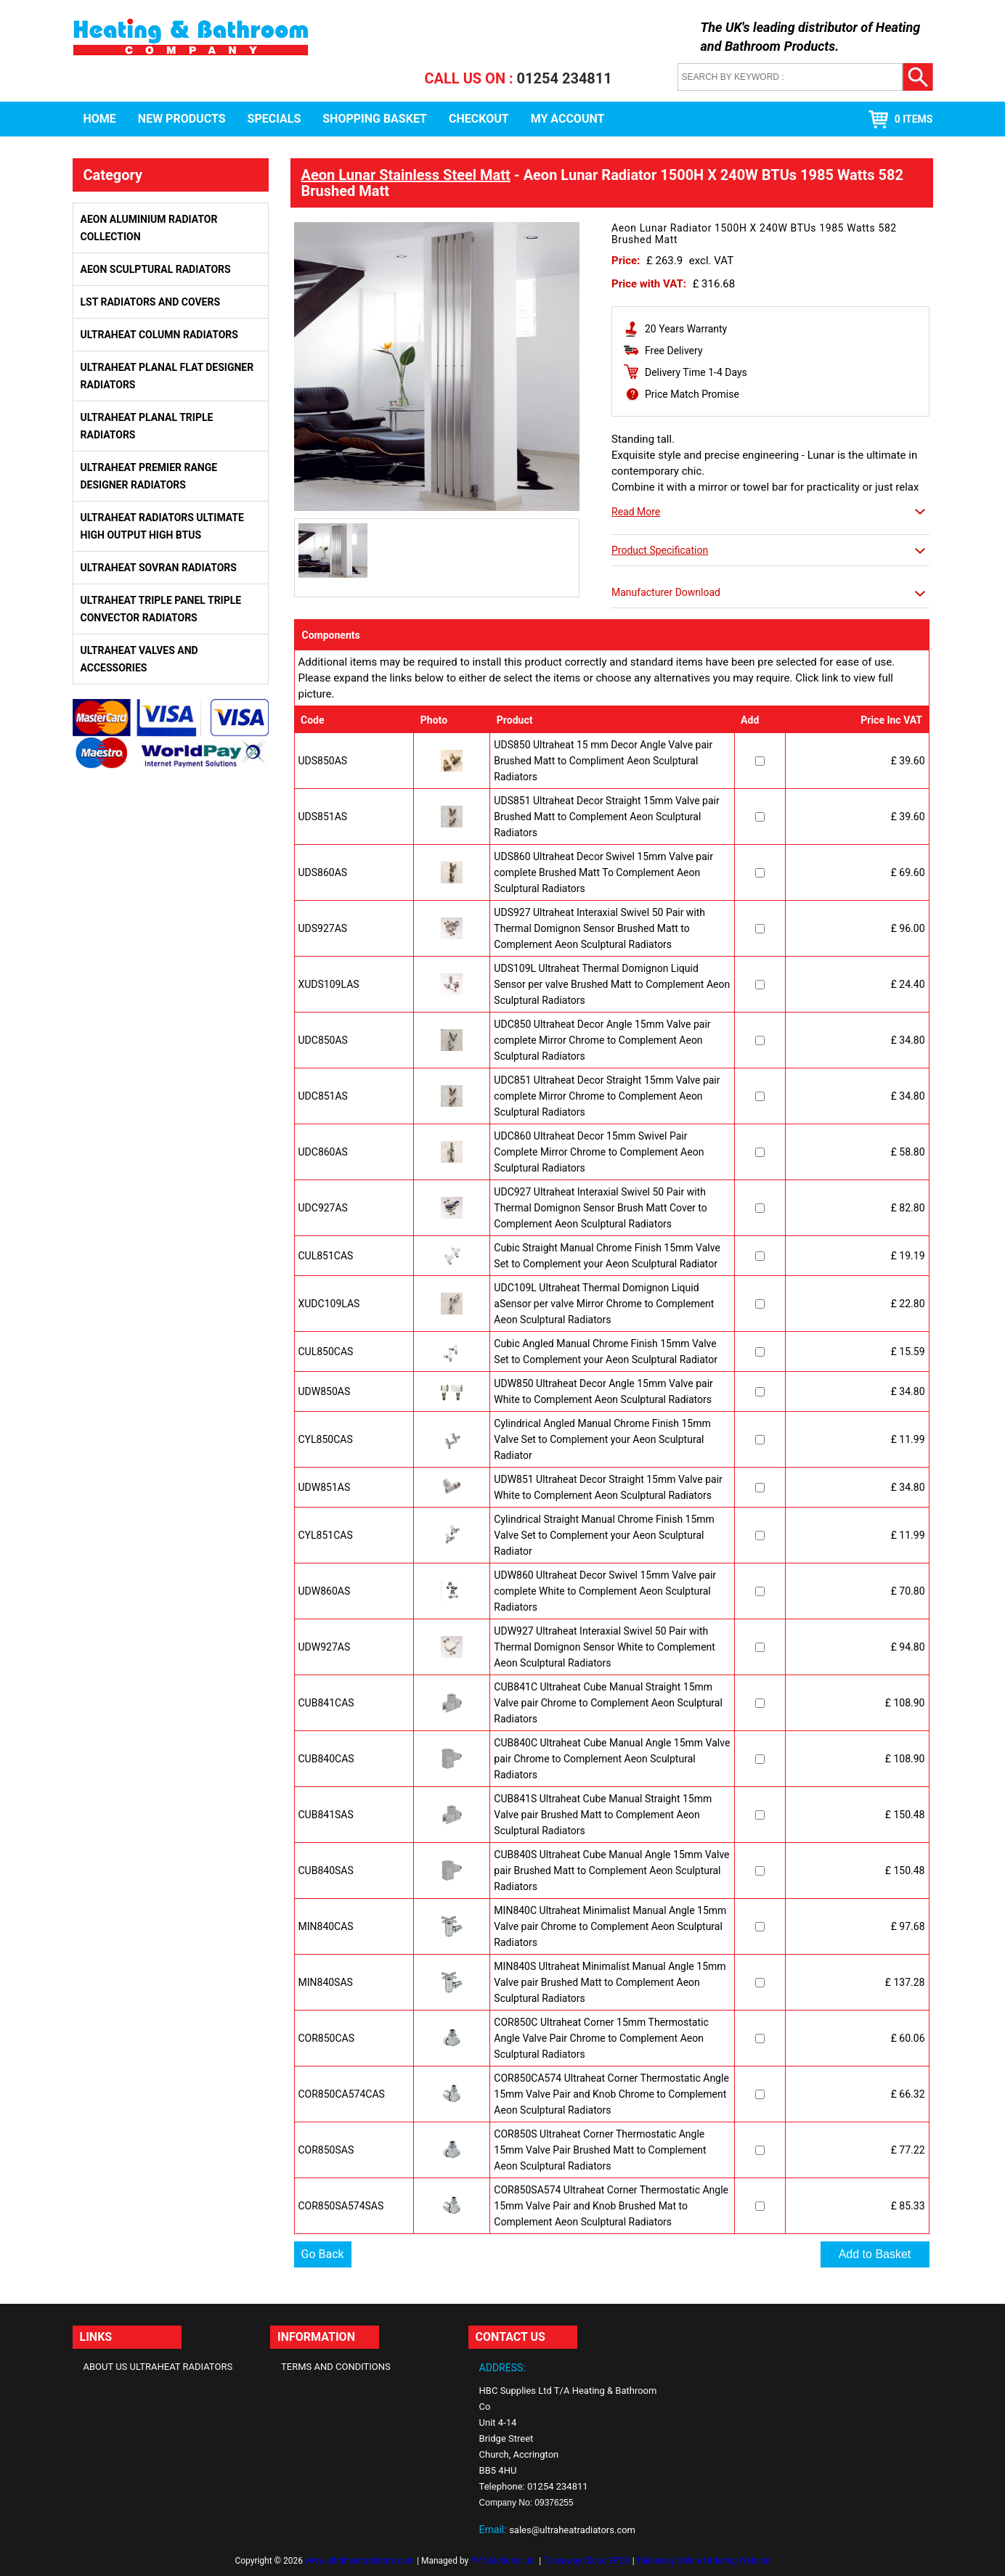 This screenshot has height=2576, width=1005. What do you see at coordinates (602, 1040) in the screenshot?
I see `UDC850 Ultraheat Decor Angle 15mm Valve pair complete Mirror Chrome to Complement Aeon Sculptural Radiators` at bounding box center [602, 1040].